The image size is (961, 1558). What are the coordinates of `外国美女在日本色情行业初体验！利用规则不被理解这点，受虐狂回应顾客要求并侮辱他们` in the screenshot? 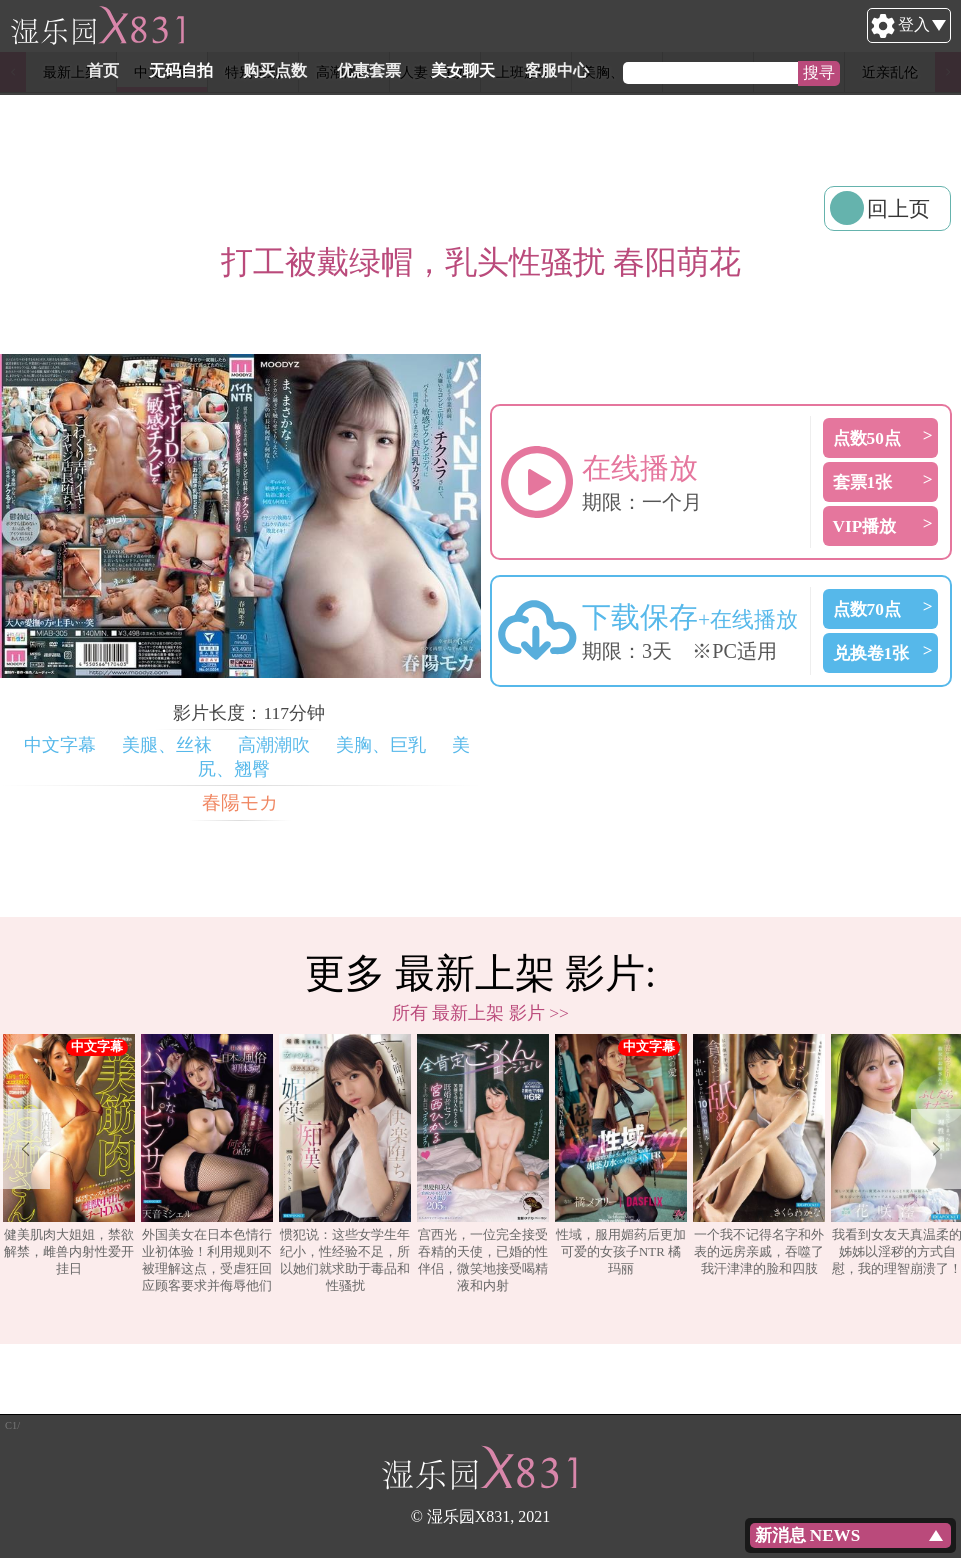 It's located at (207, 1163).